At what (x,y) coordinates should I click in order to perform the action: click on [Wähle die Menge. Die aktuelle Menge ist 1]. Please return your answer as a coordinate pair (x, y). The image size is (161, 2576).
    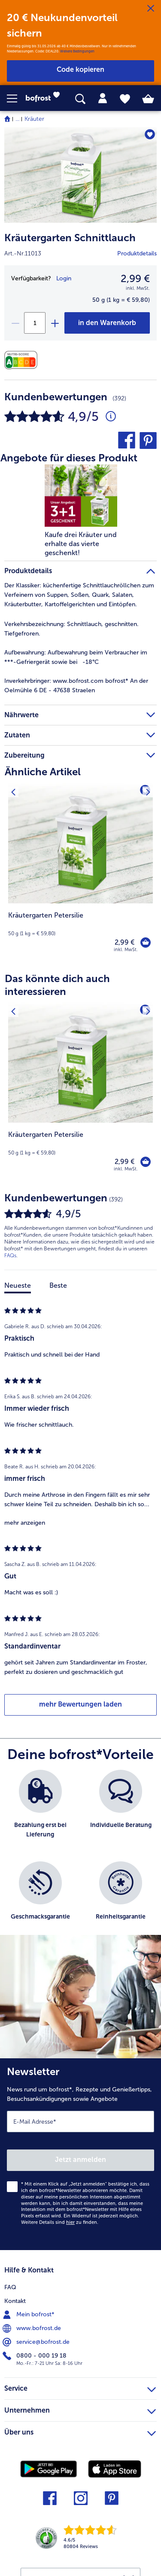
    Looking at the image, I should click on (35, 323).